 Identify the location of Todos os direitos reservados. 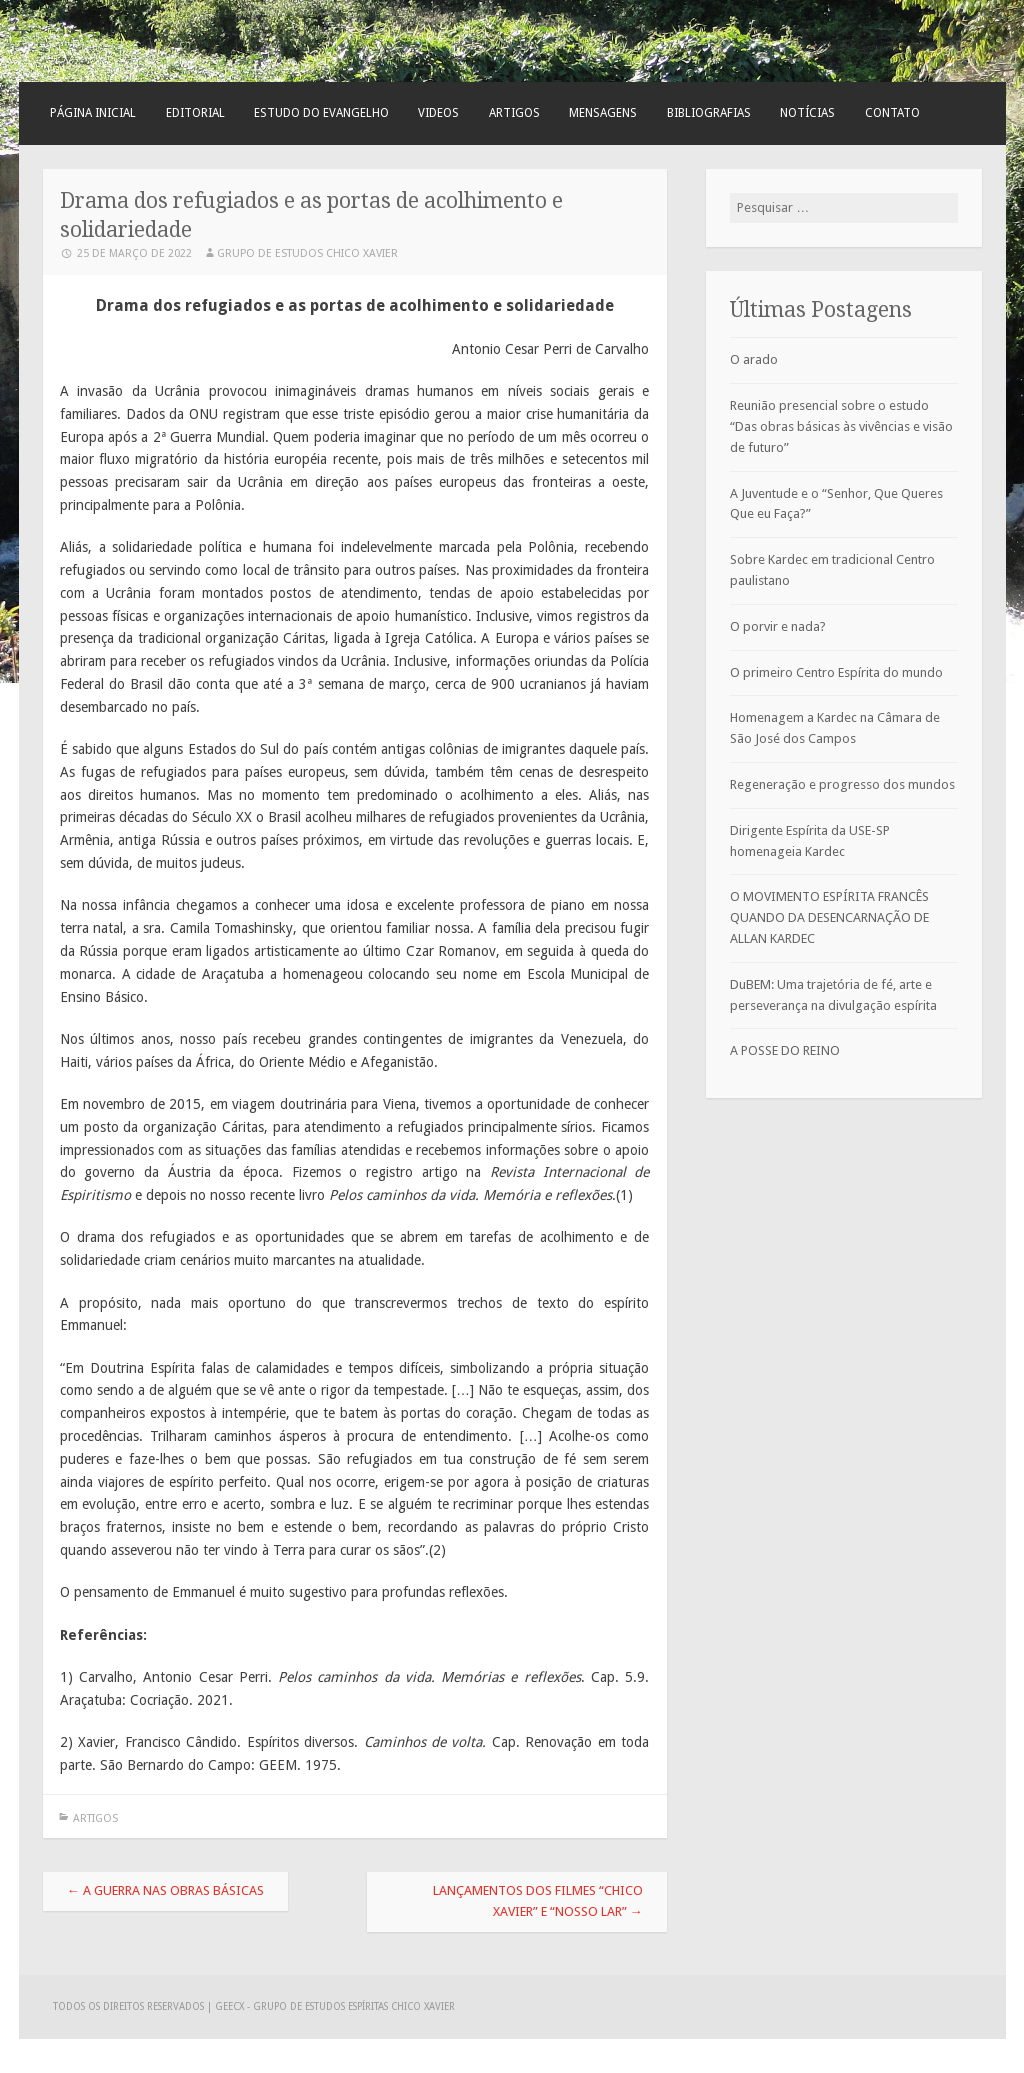
(130, 2006).